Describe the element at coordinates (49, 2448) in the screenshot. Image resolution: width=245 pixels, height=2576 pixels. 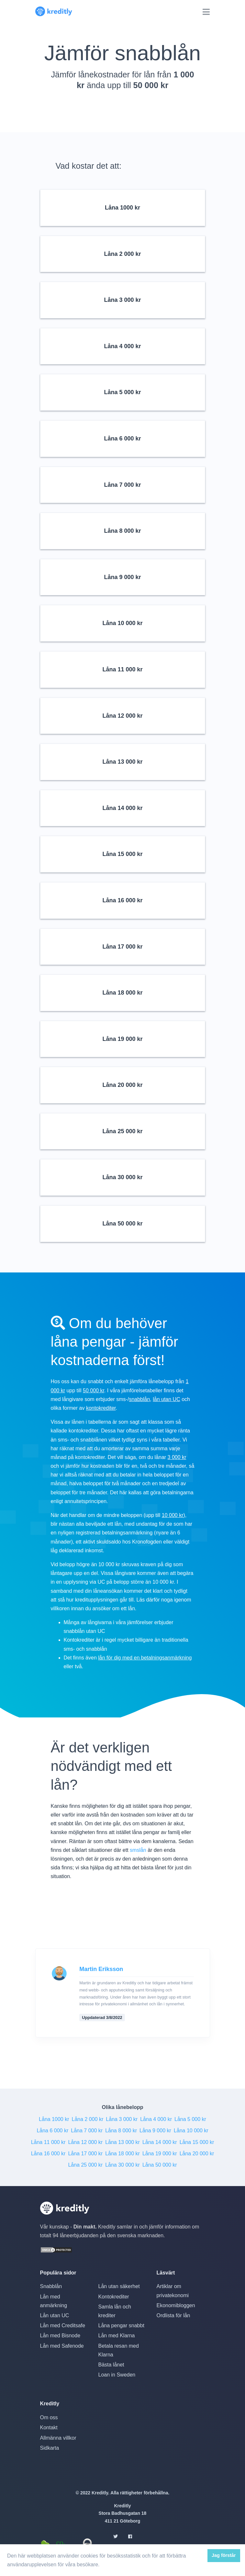
I see `Sidkarta` at that location.